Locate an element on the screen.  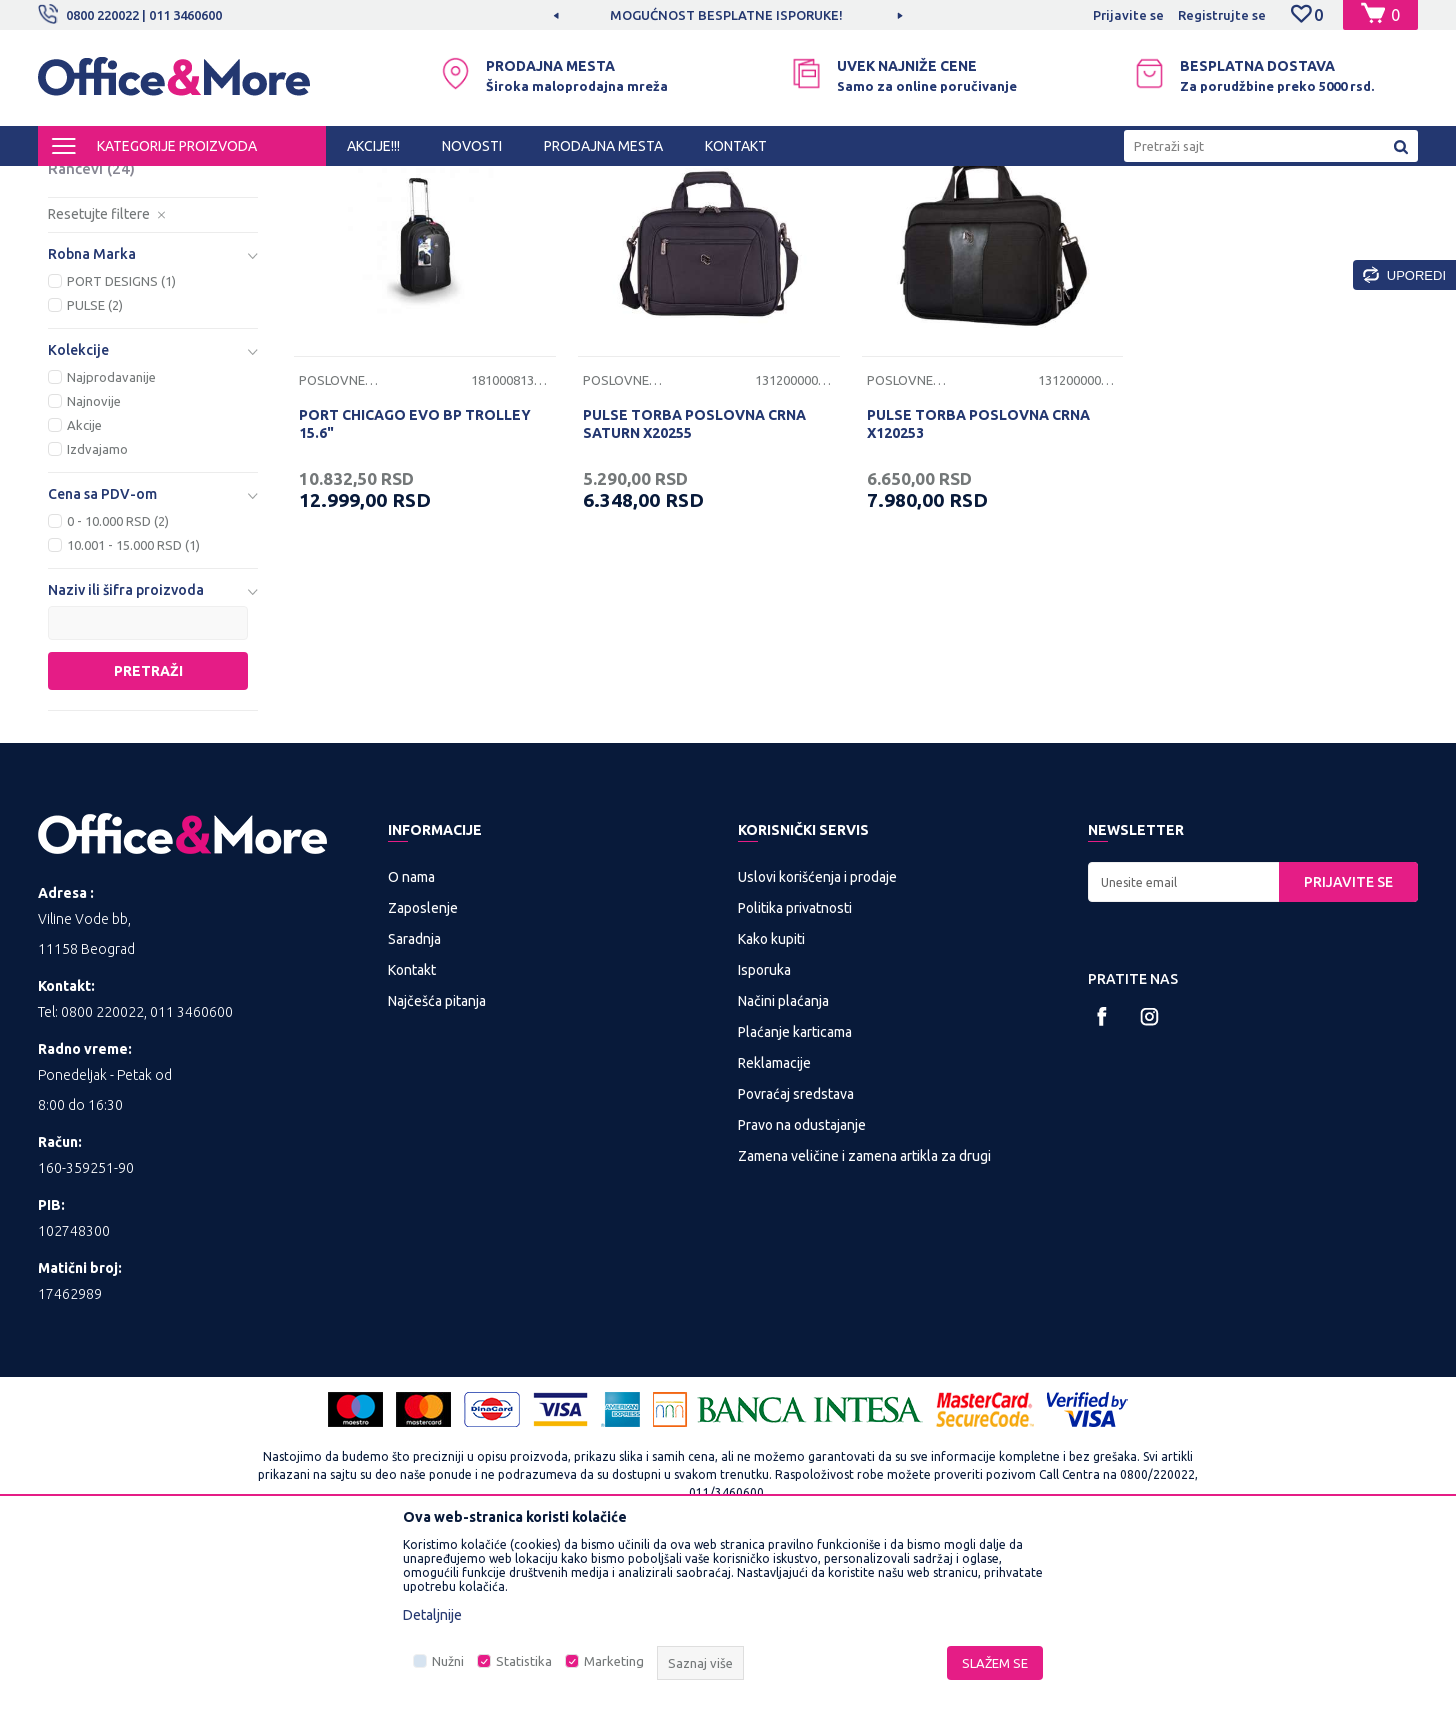
Nužni is located at coordinates (448, 1661).